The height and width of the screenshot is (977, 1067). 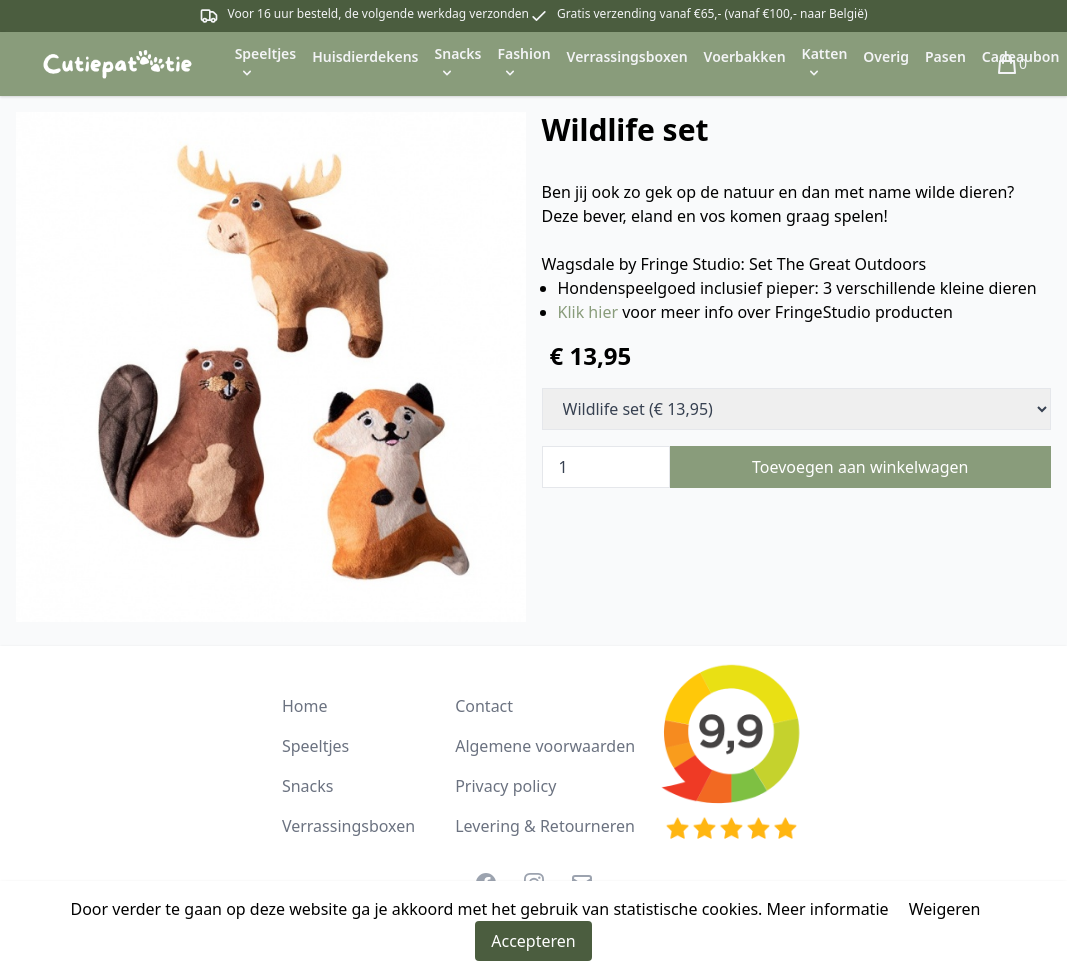 I want to click on Klik hier, so click(x=588, y=312).